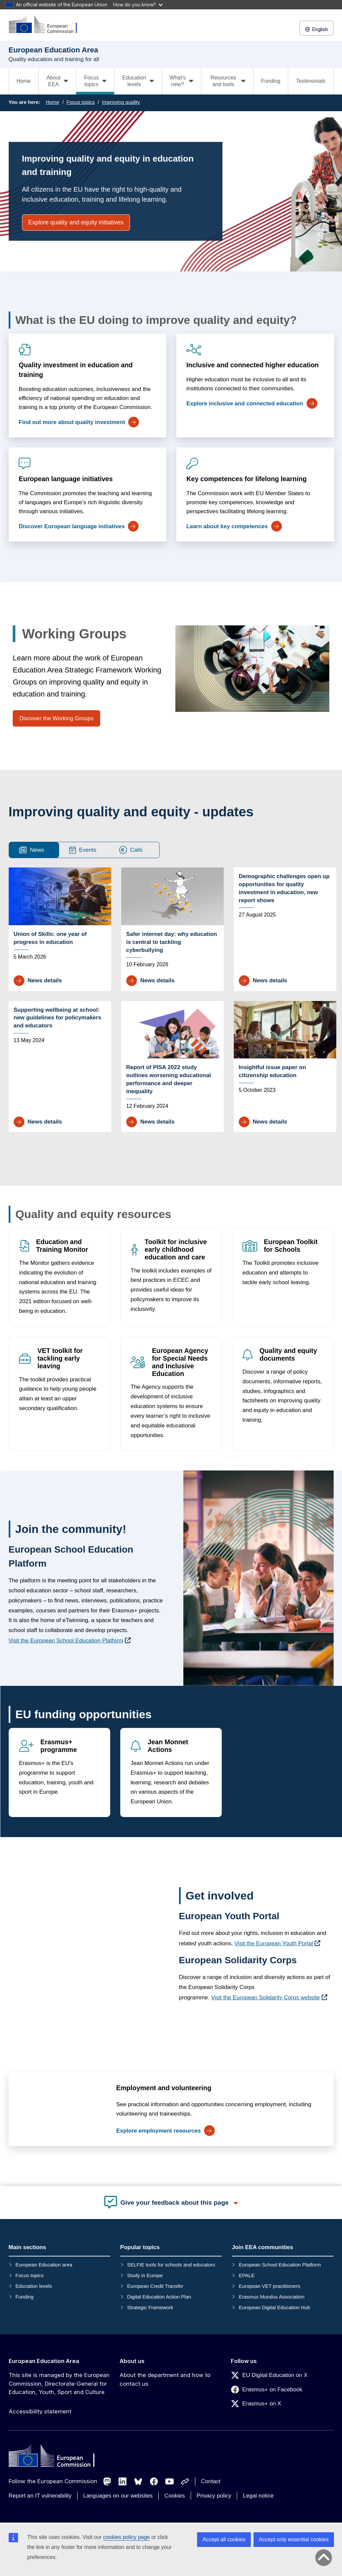  Describe the element at coordinates (80, 102) in the screenshot. I see `Focus topics` at that location.